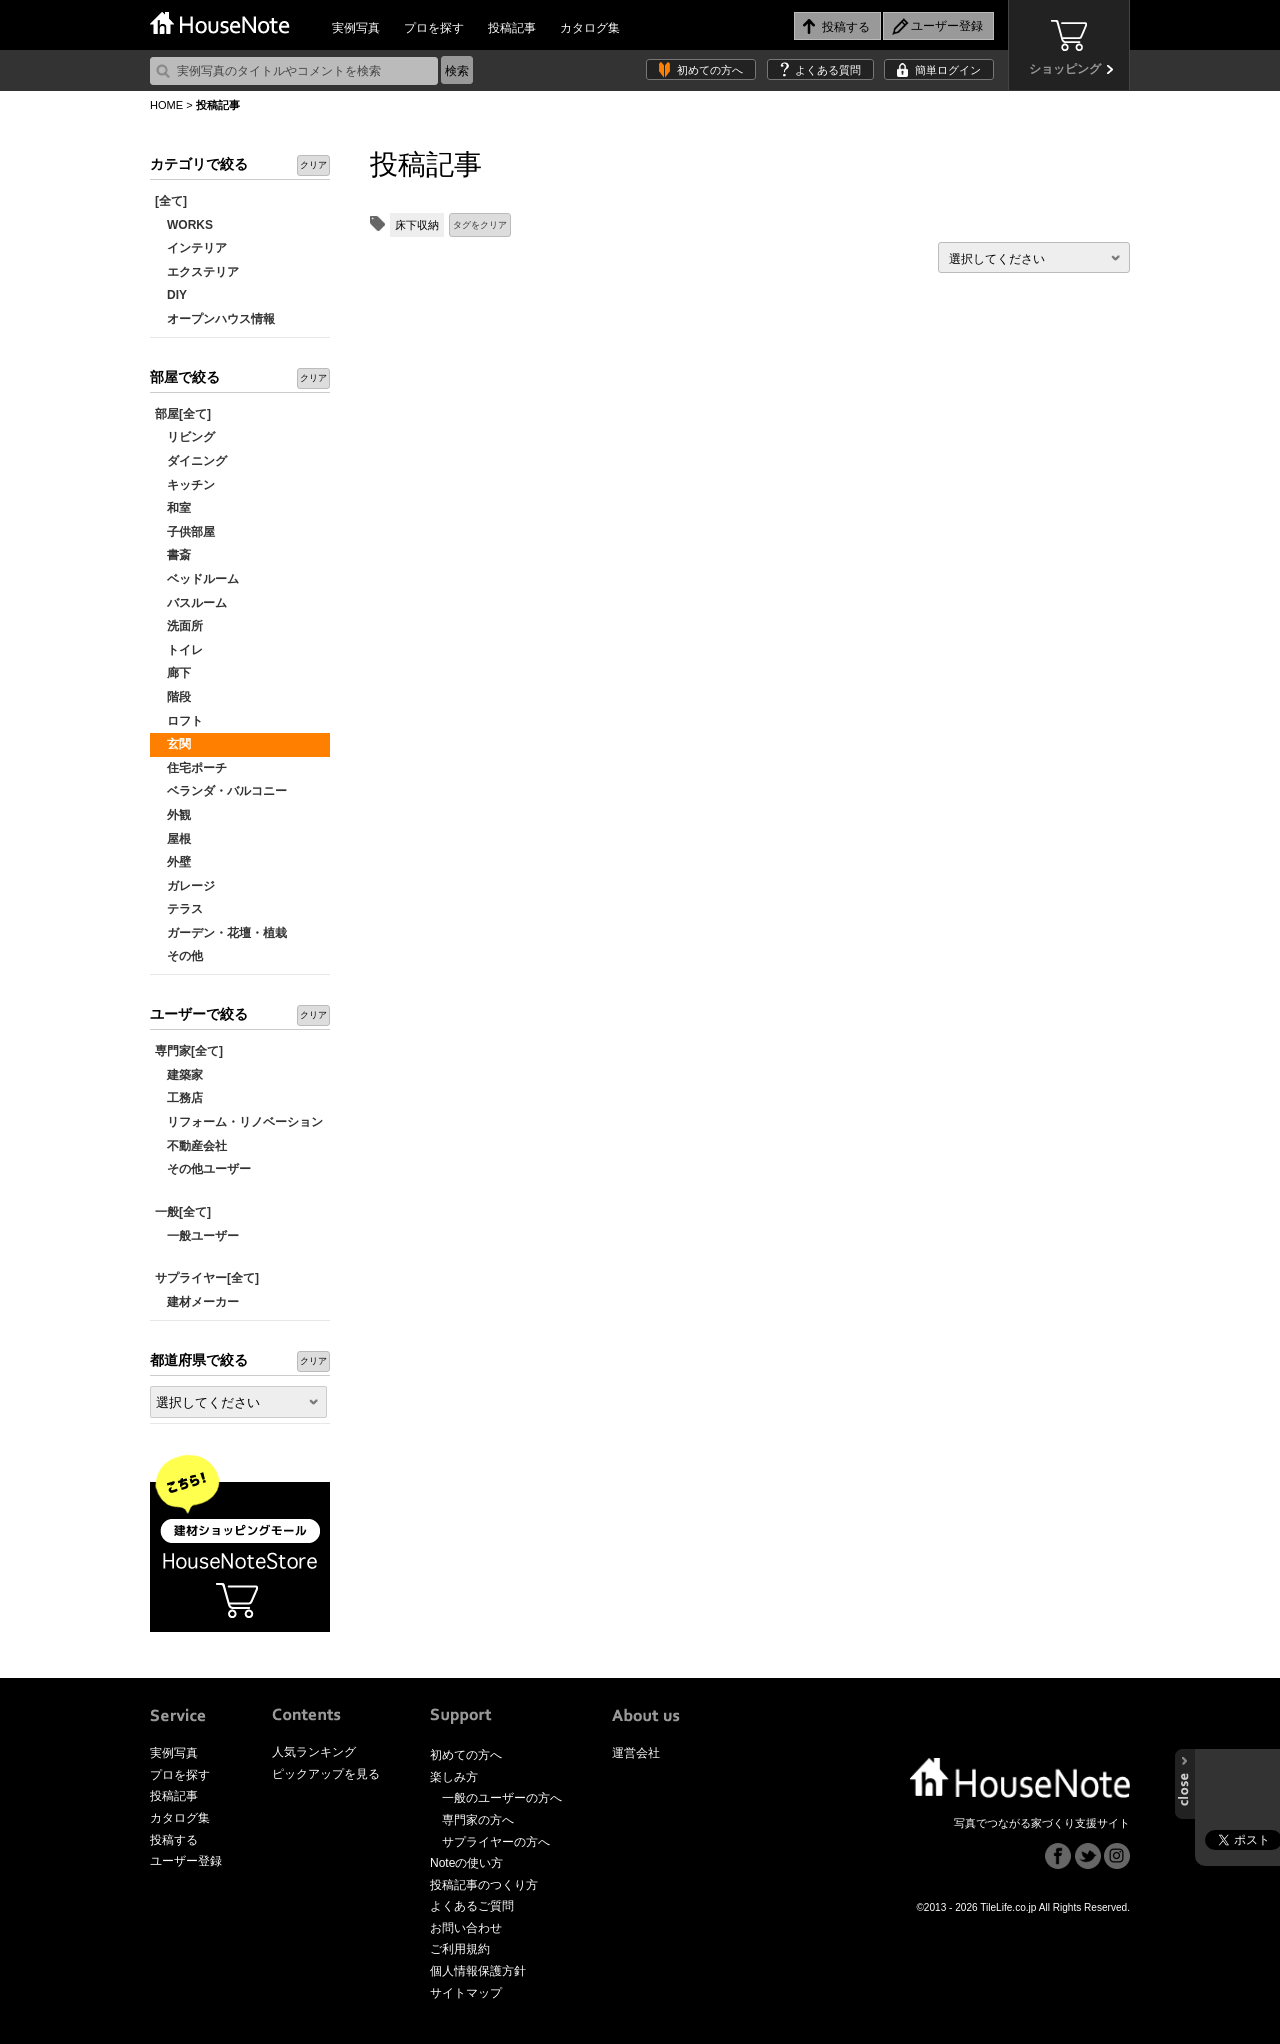 This screenshot has height=2044, width=1280. What do you see at coordinates (478, 1971) in the screenshot?
I see `個人情報保護方針` at bounding box center [478, 1971].